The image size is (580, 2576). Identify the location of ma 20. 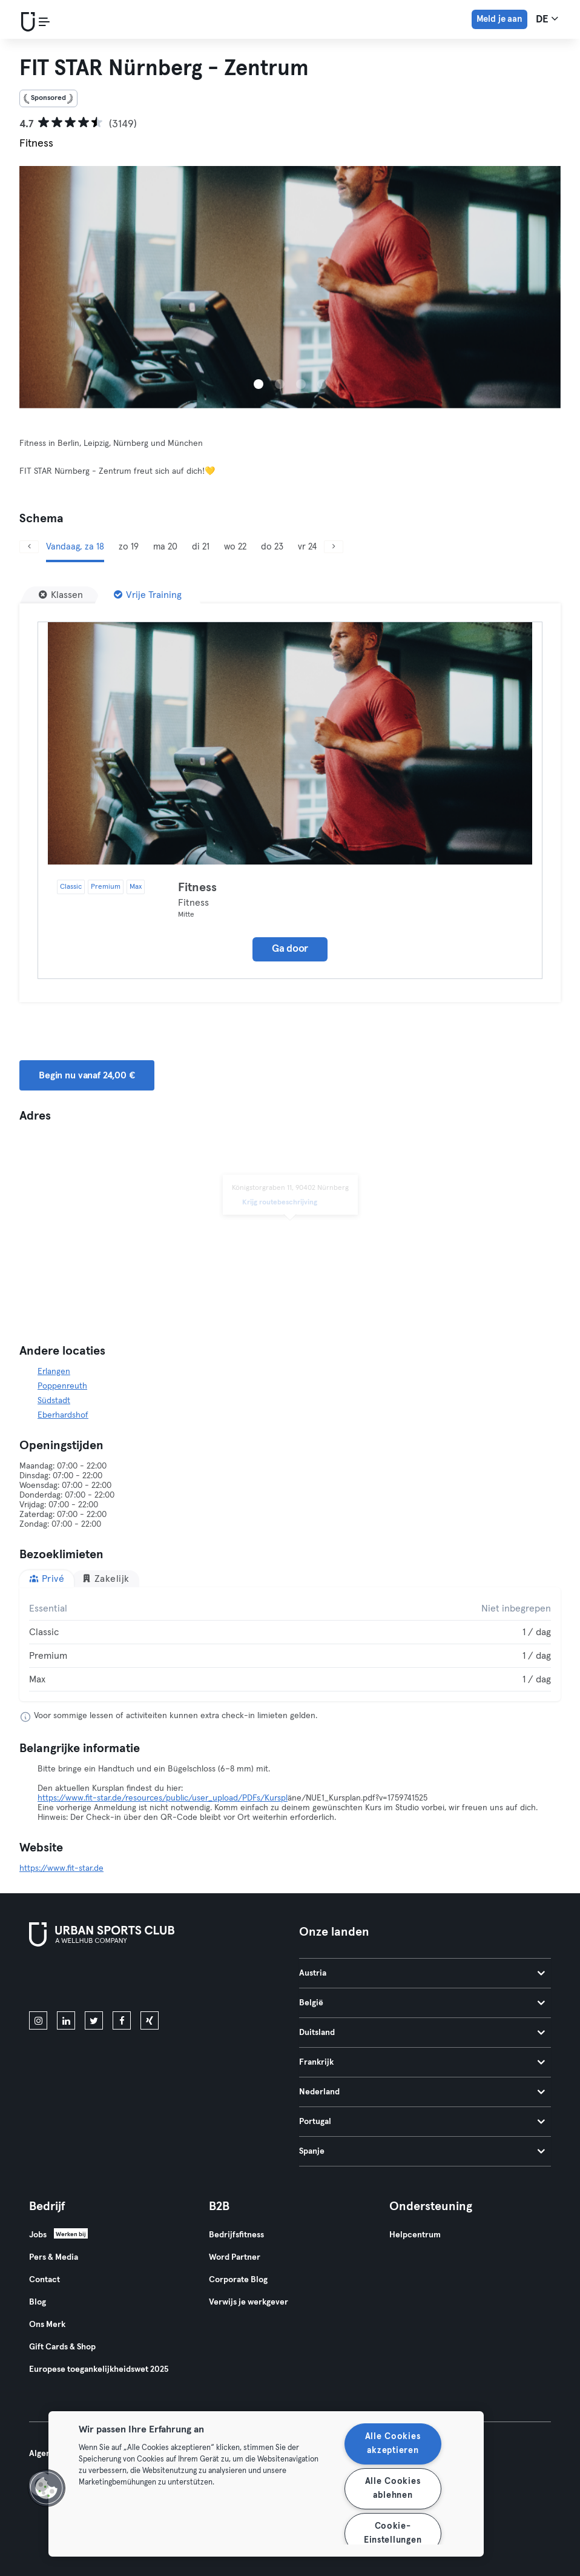
(165, 546).